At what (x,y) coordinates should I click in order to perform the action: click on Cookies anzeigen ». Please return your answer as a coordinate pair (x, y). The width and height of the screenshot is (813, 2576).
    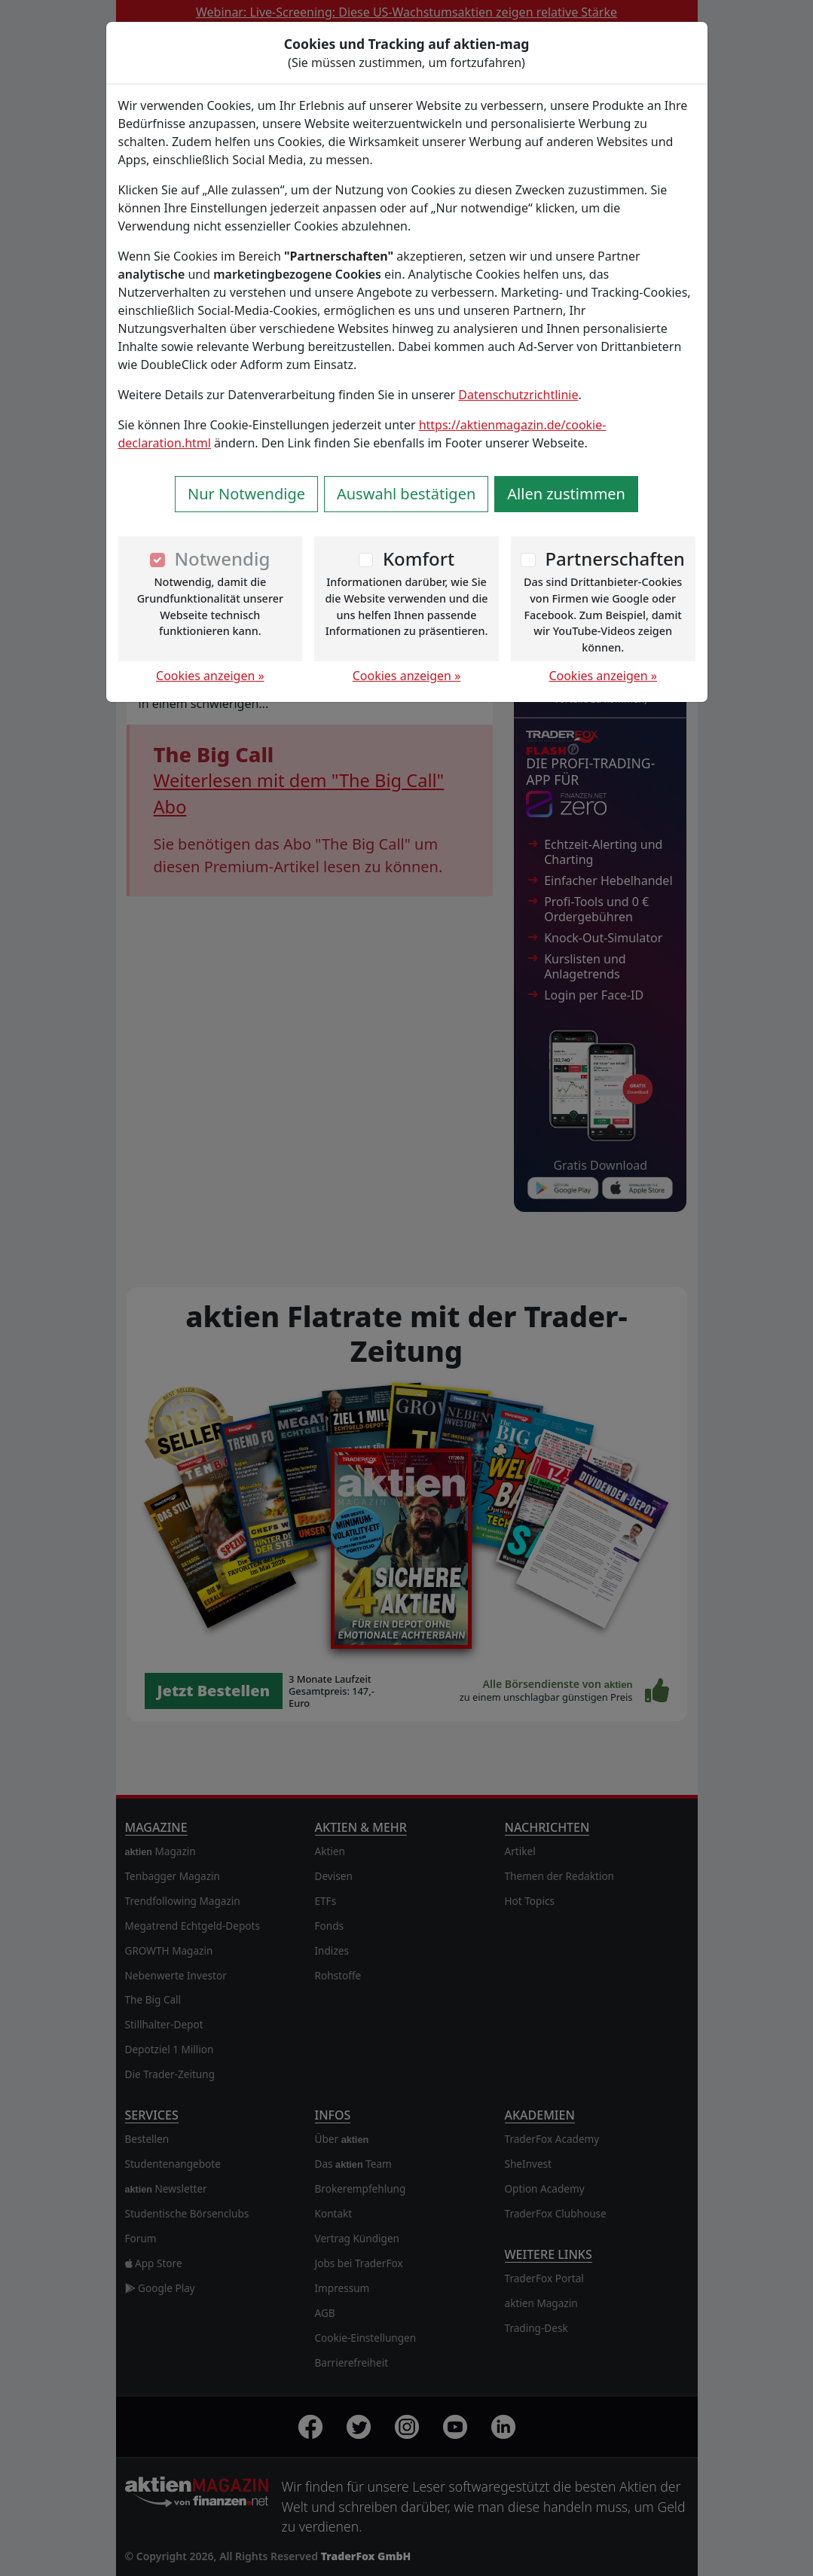
    Looking at the image, I should click on (210, 675).